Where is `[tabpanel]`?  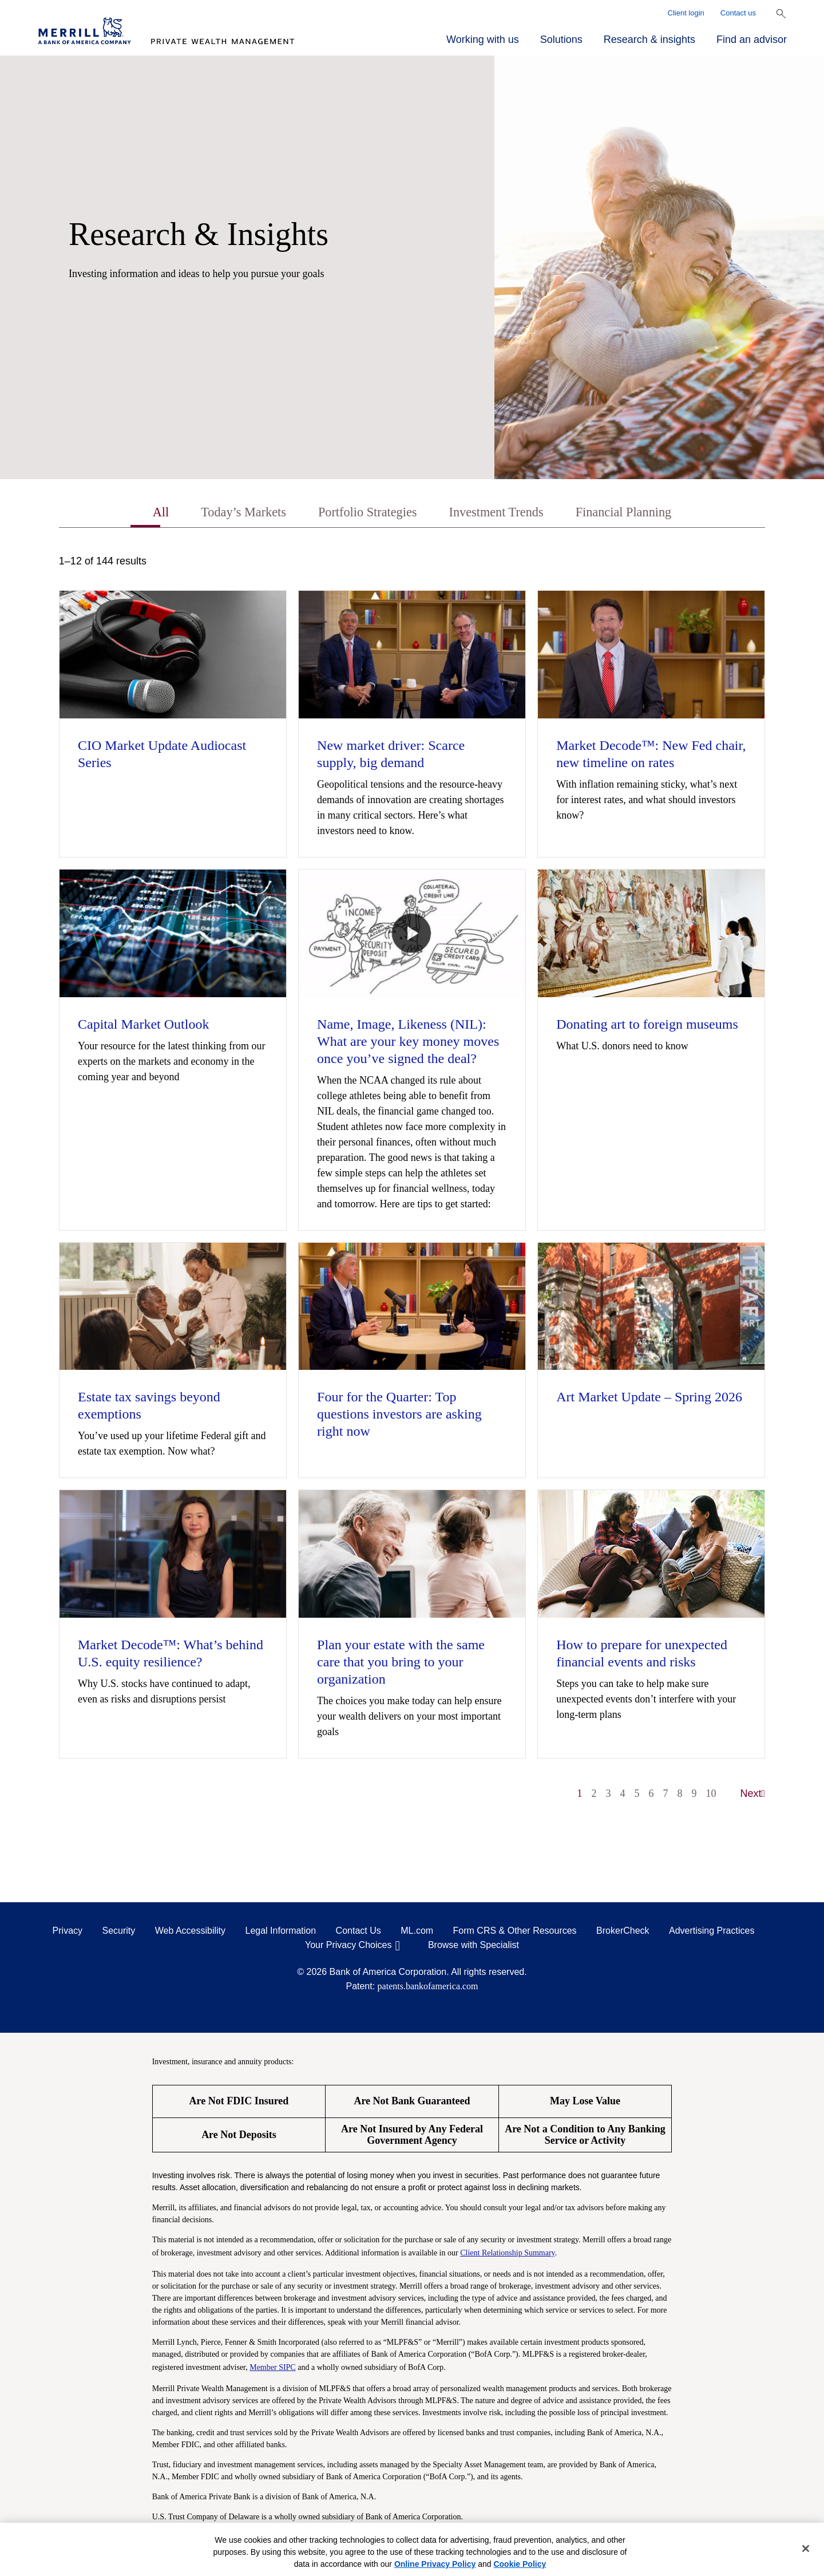 [tabpanel] is located at coordinates (412, 1184).